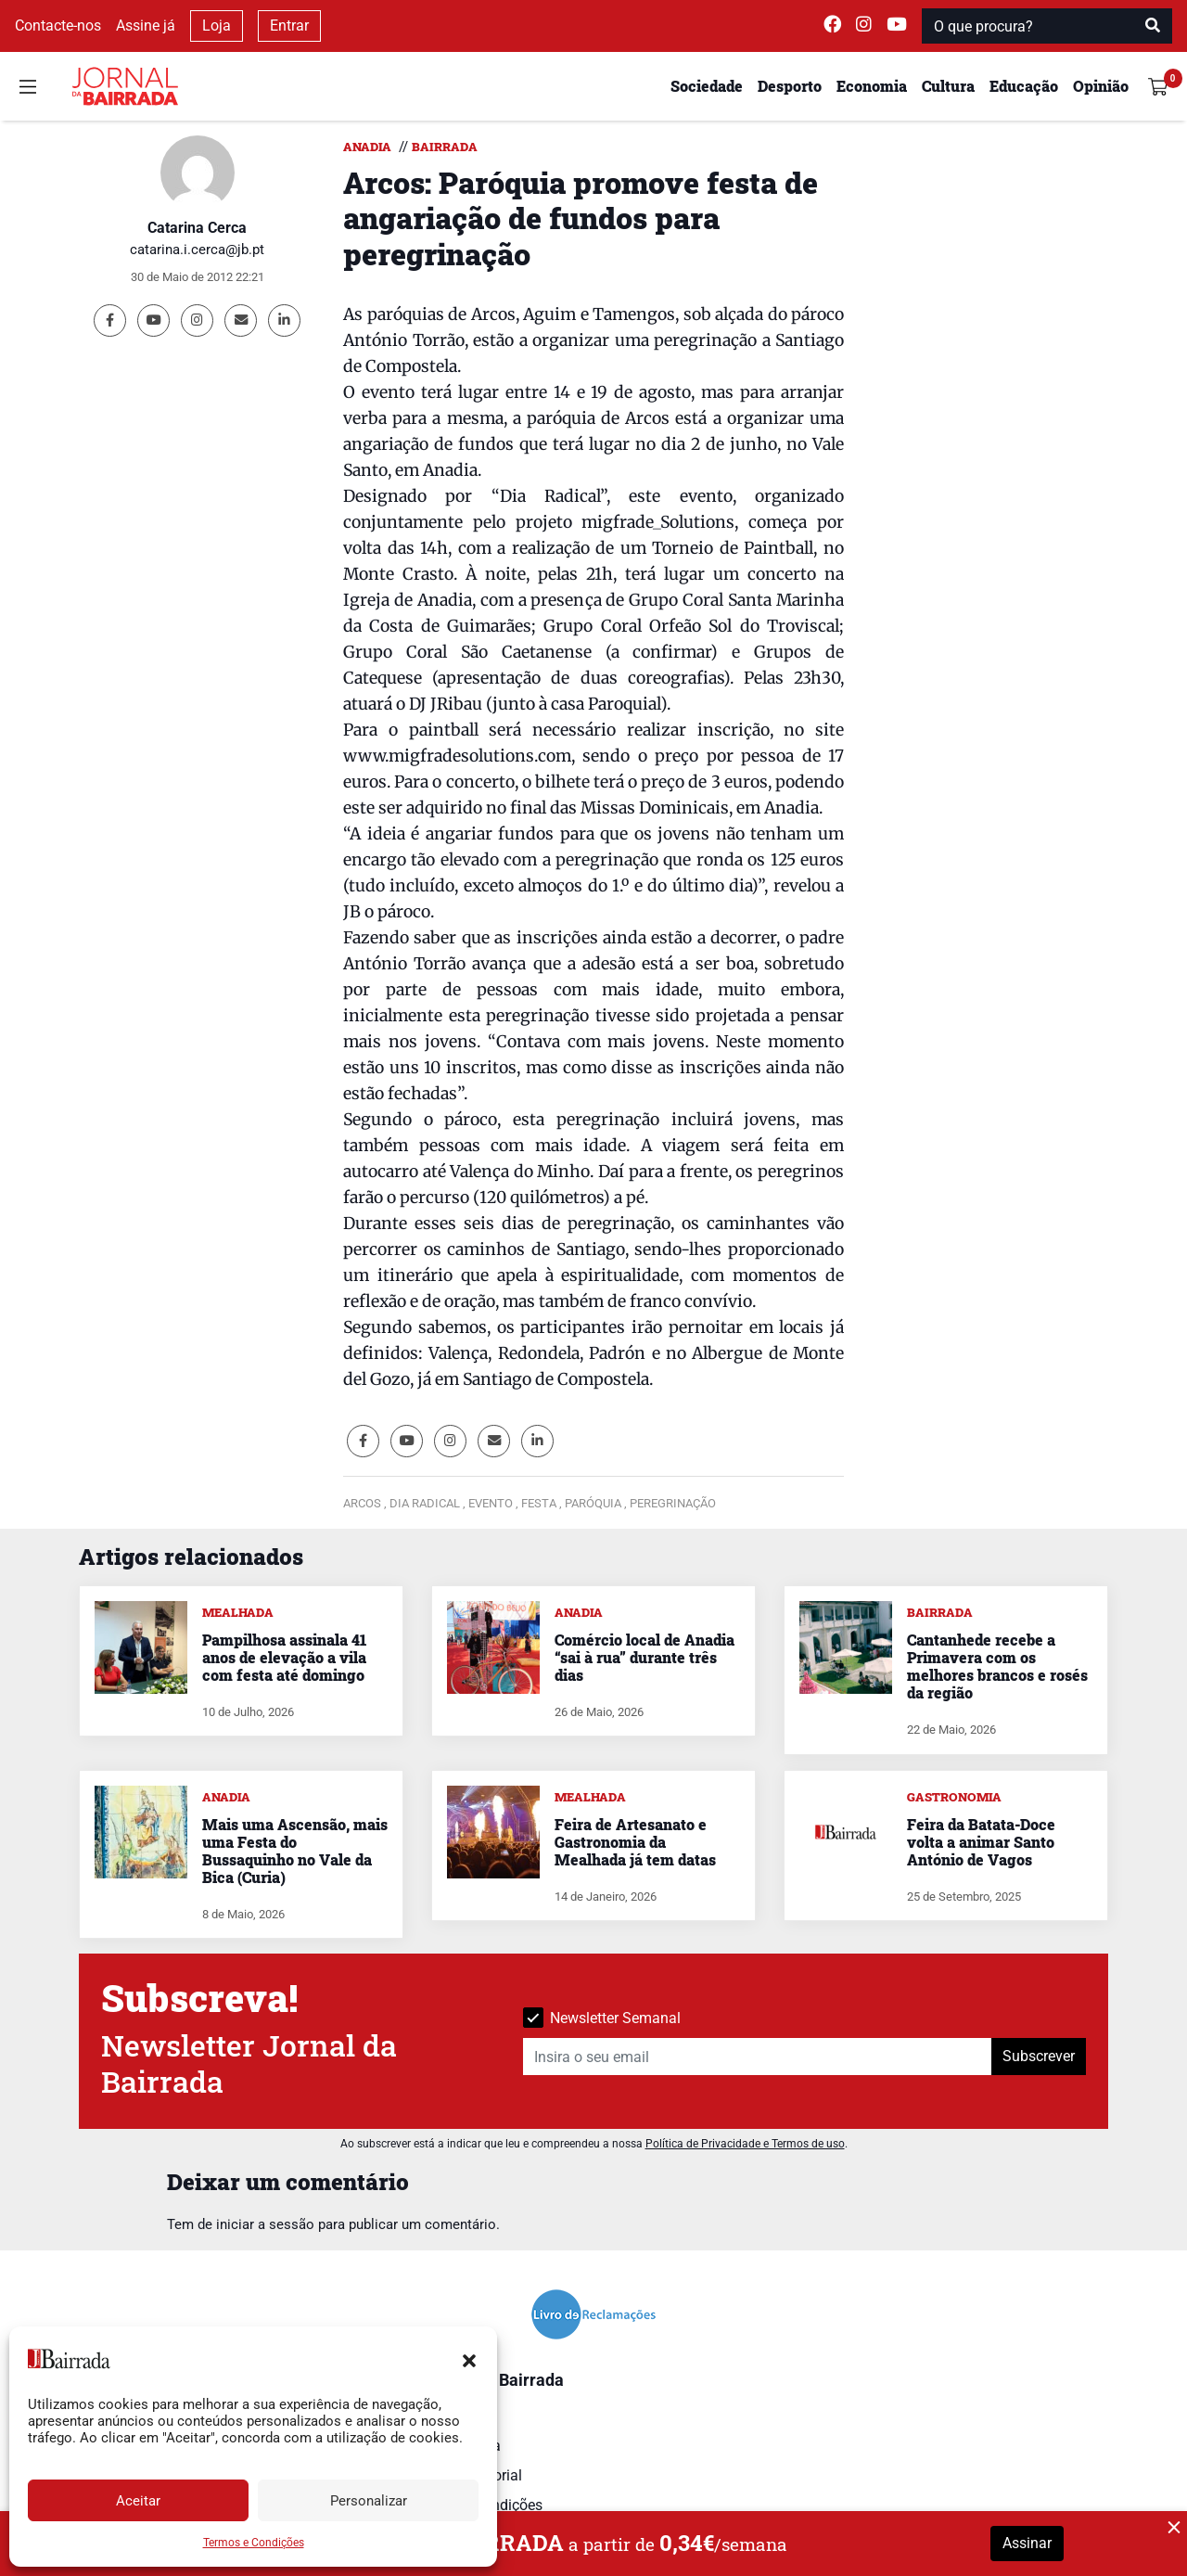 This screenshot has width=1187, height=2576. I want to click on Contacte-nos, so click(58, 25).